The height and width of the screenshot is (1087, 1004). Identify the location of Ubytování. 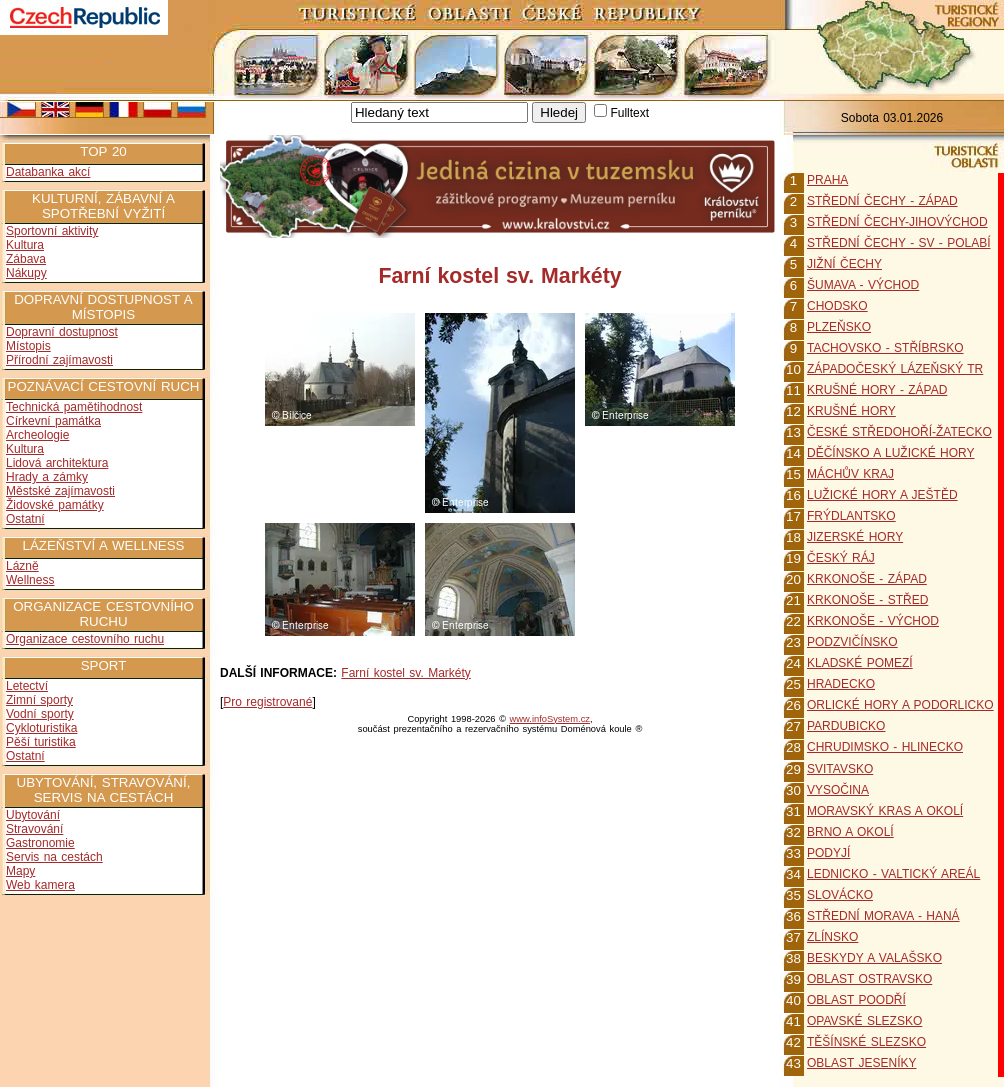
(33, 815).